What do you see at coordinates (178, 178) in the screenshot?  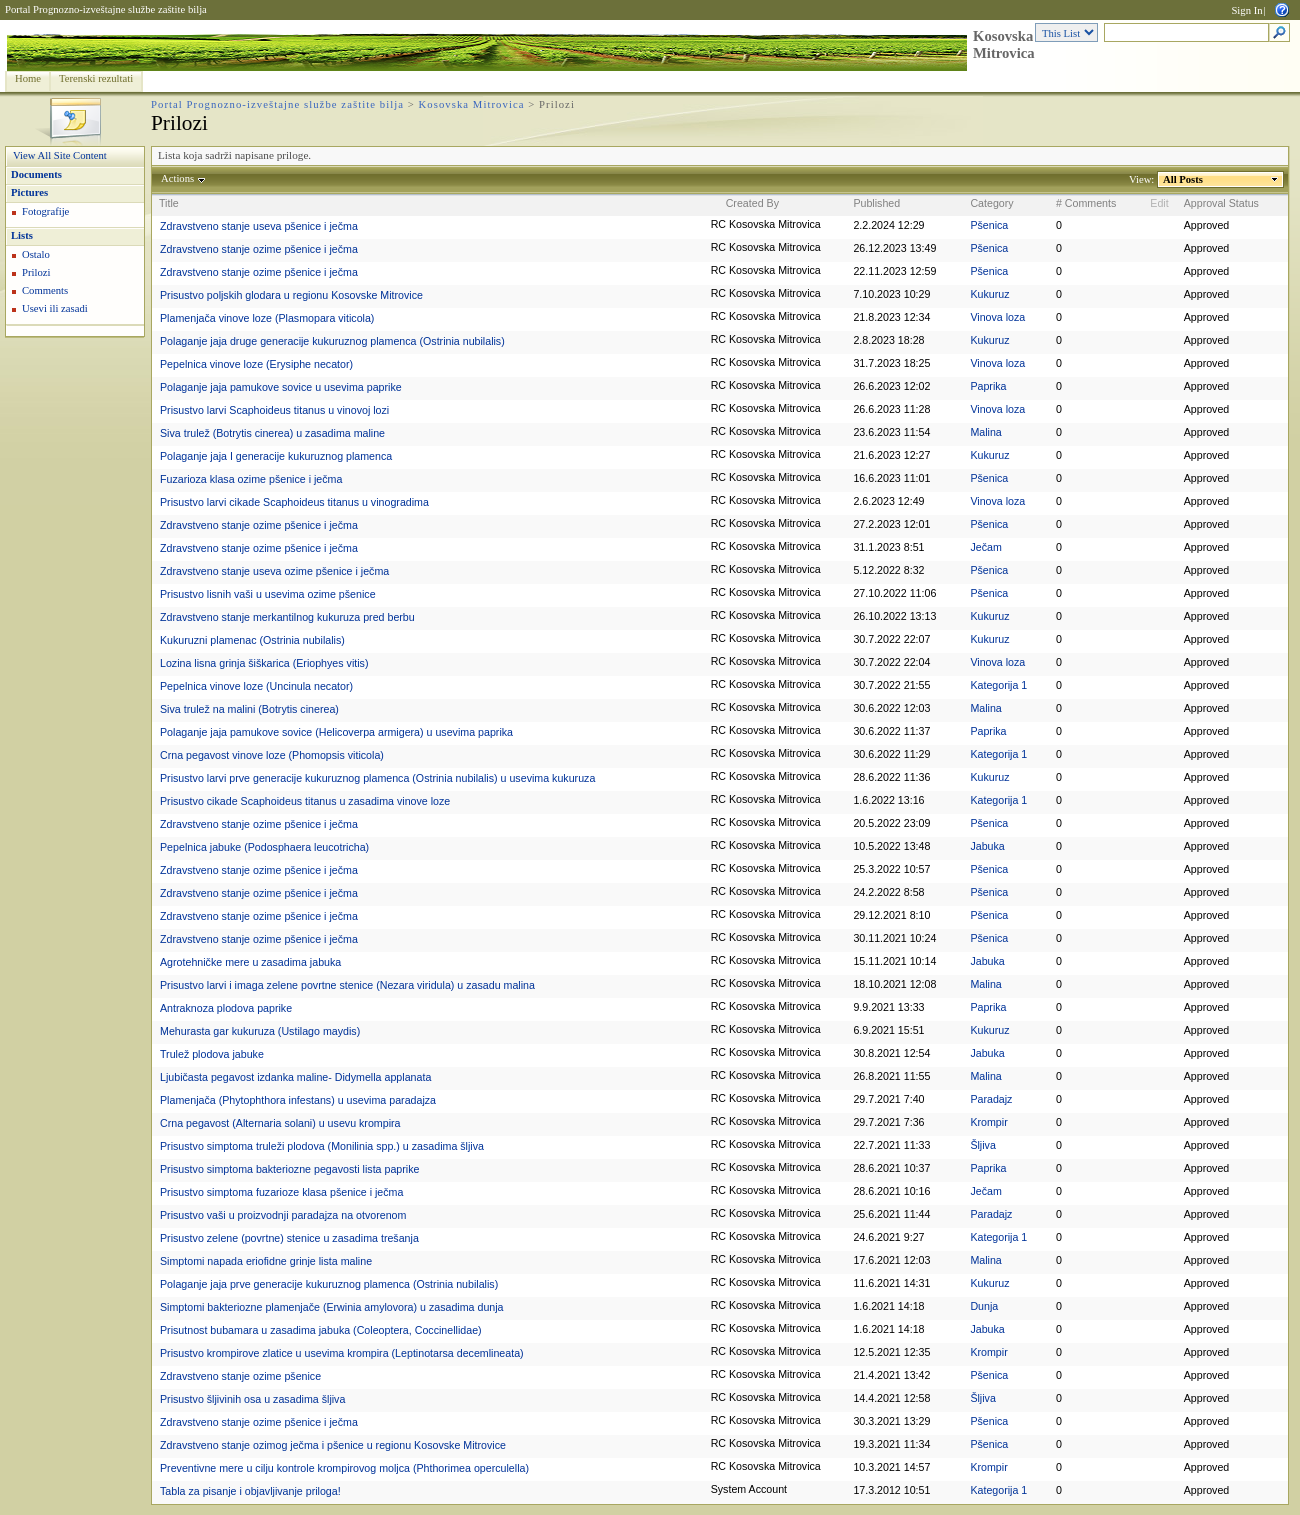 I see `Actions` at bounding box center [178, 178].